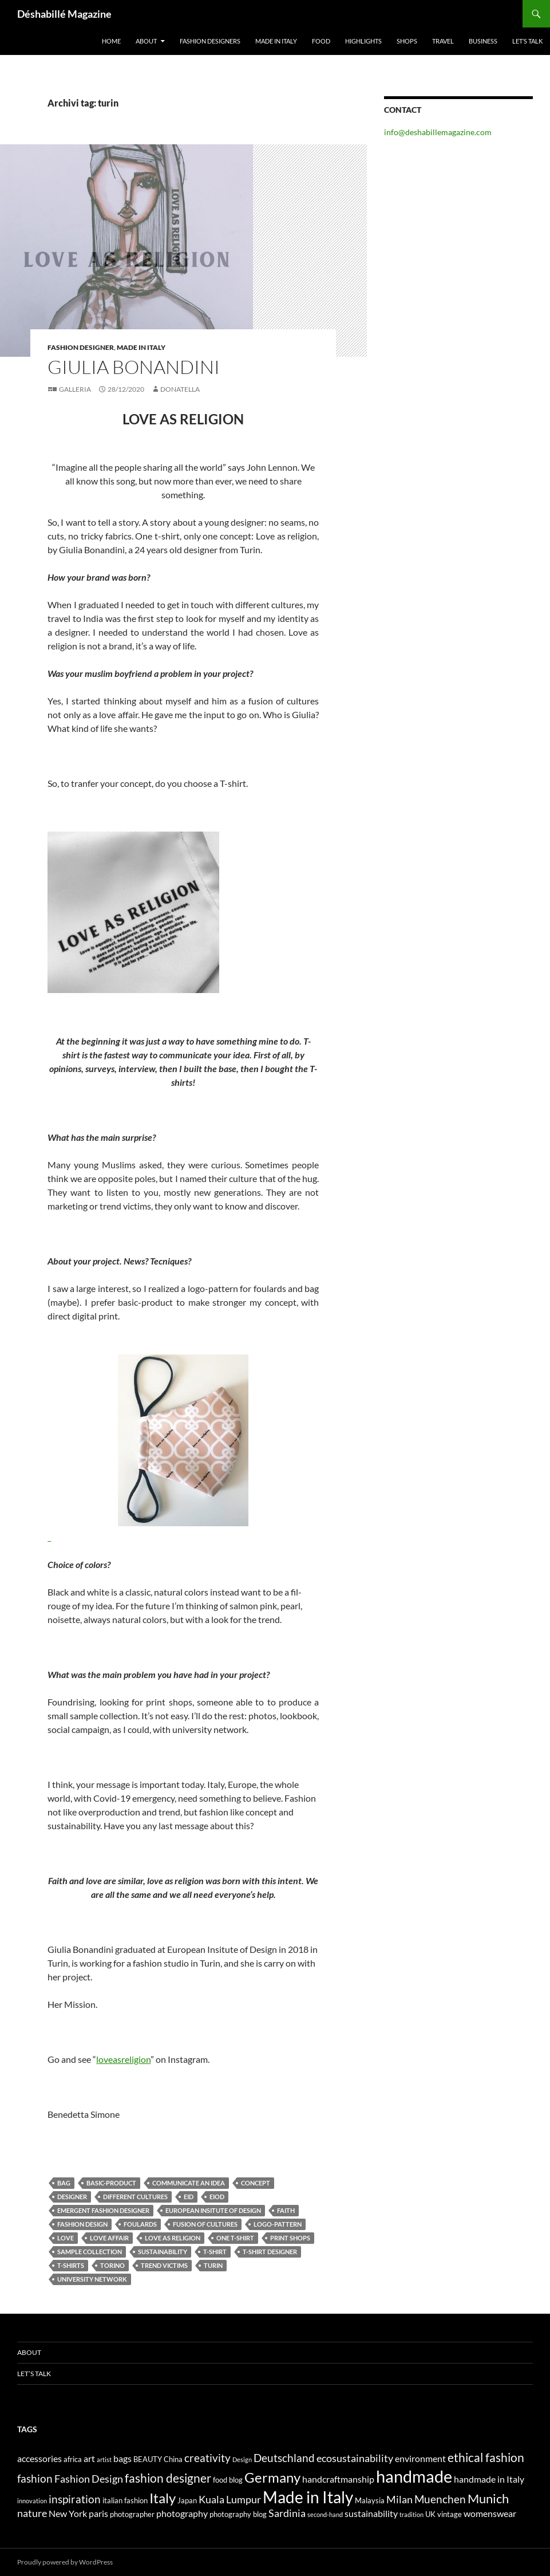 Image resolution: width=550 pixels, height=2576 pixels. What do you see at coordinates (89, 2251) in the screenshot?
I see `sample collection` at bounding box center [89, 2251].